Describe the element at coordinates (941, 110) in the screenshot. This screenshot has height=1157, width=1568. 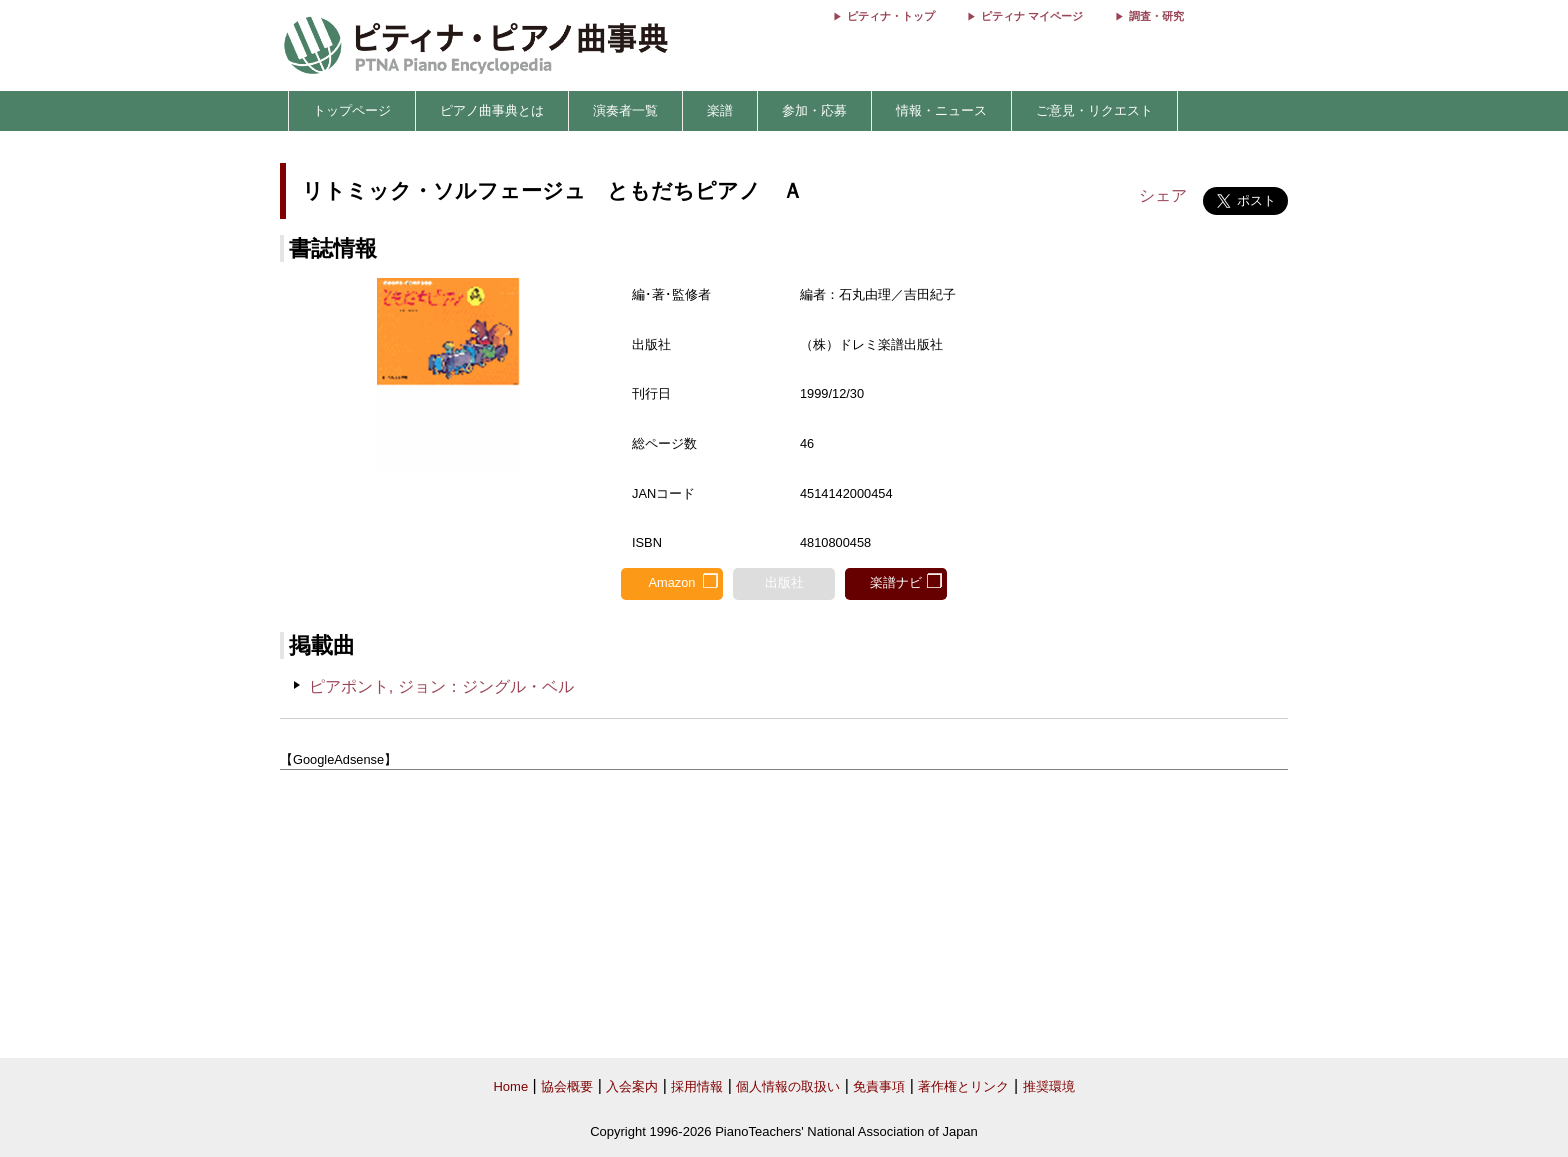
I see `情報・ニュース` at that location.